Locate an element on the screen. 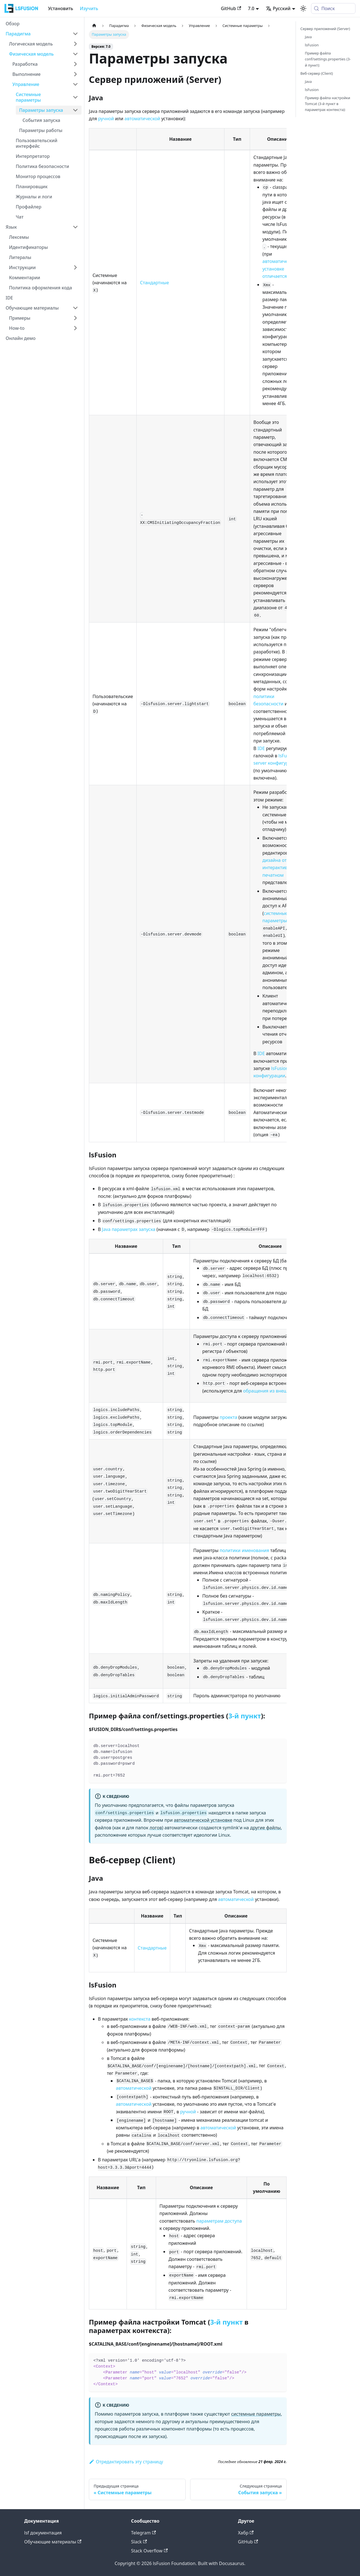 Image resolution: width=360 pixels, height=2576 pixels. автоматической установке is located at coordinates (203, 1820).